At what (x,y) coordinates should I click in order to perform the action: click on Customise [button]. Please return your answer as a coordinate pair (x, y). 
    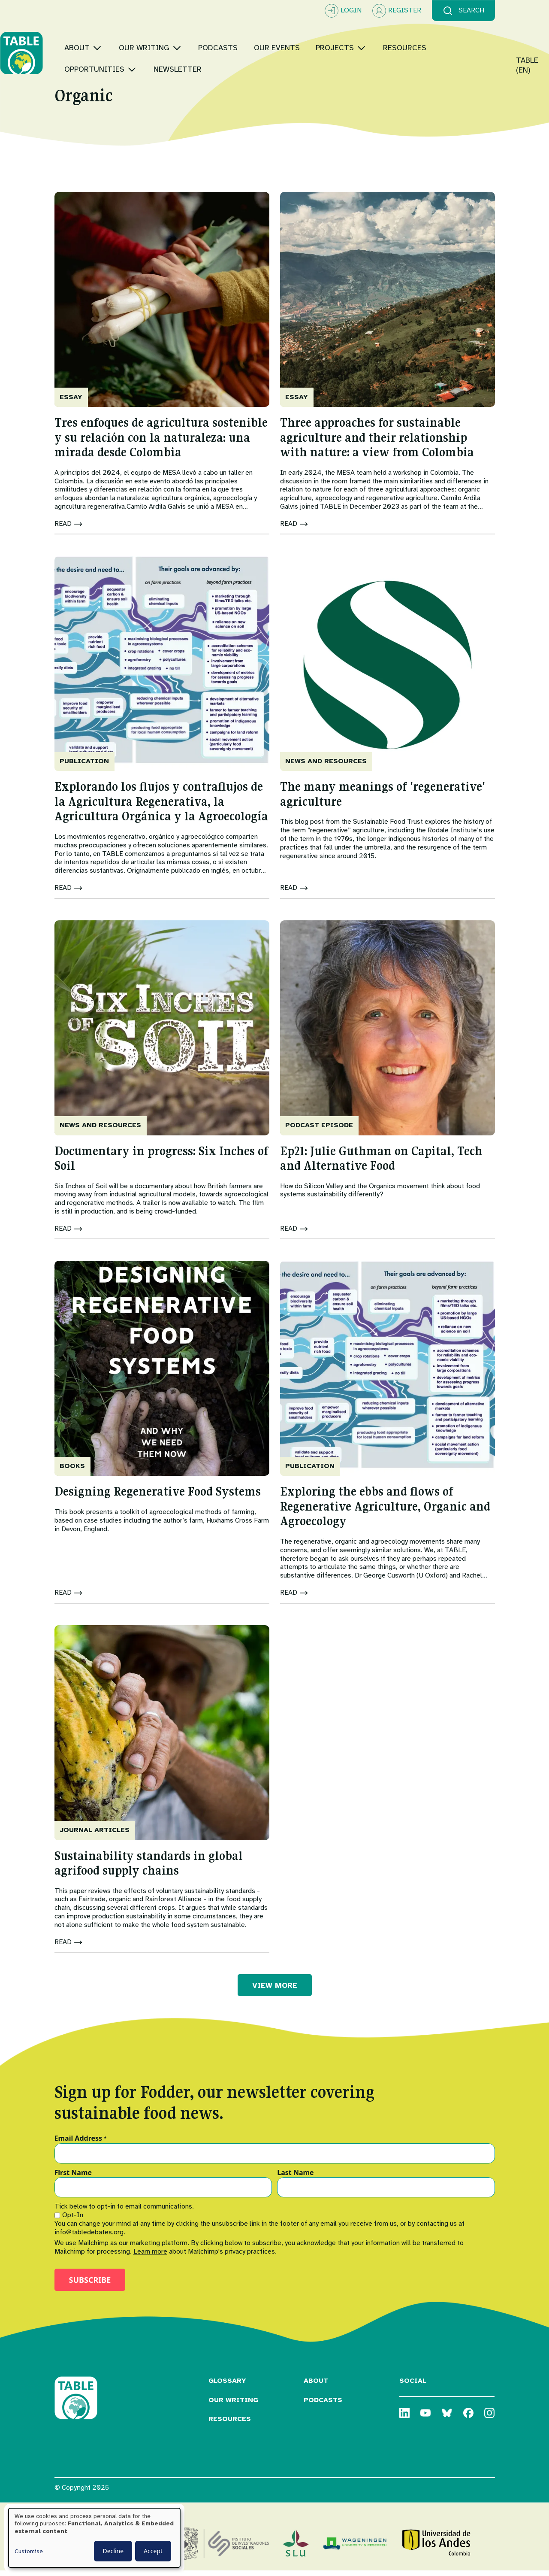
    Looking at the image, I should click on (29, 2551).